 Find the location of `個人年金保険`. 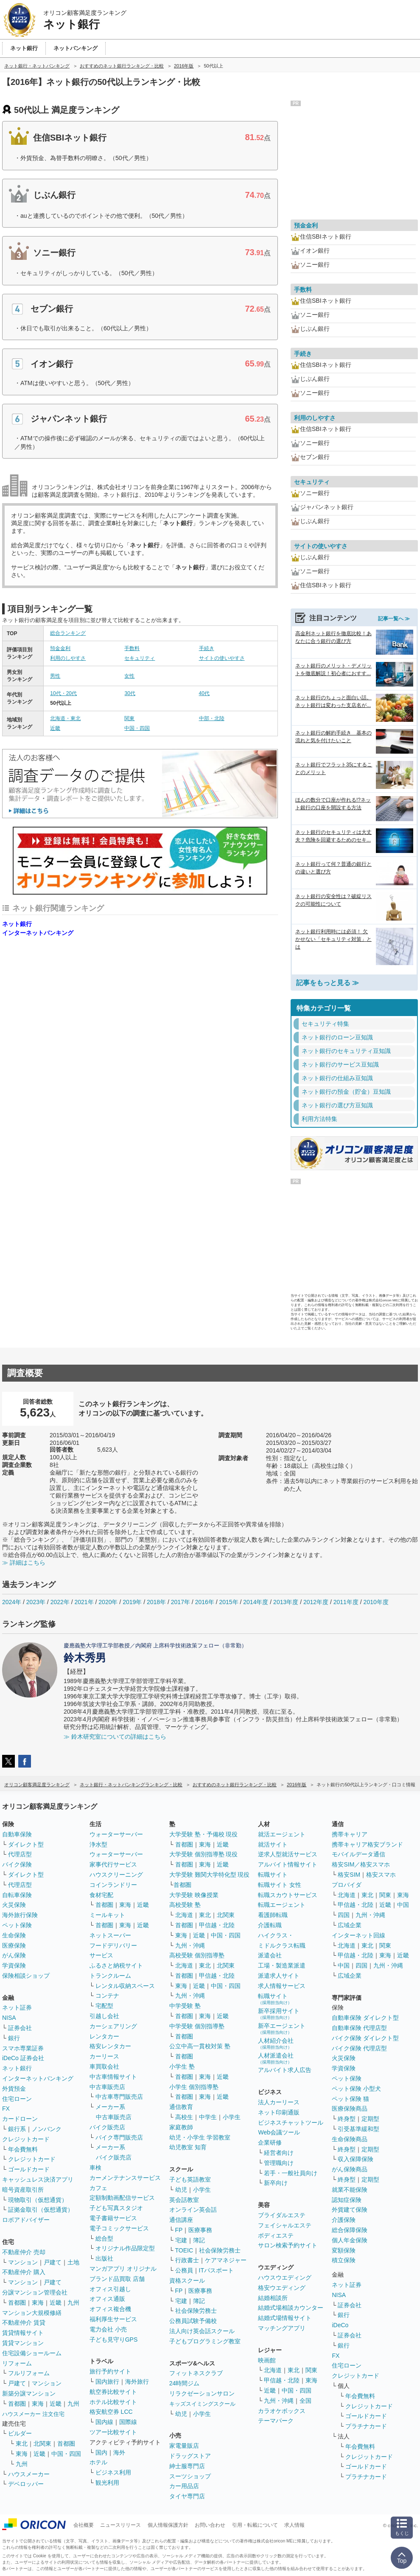

個人年金保険 is located at coordinates (349, 2240).